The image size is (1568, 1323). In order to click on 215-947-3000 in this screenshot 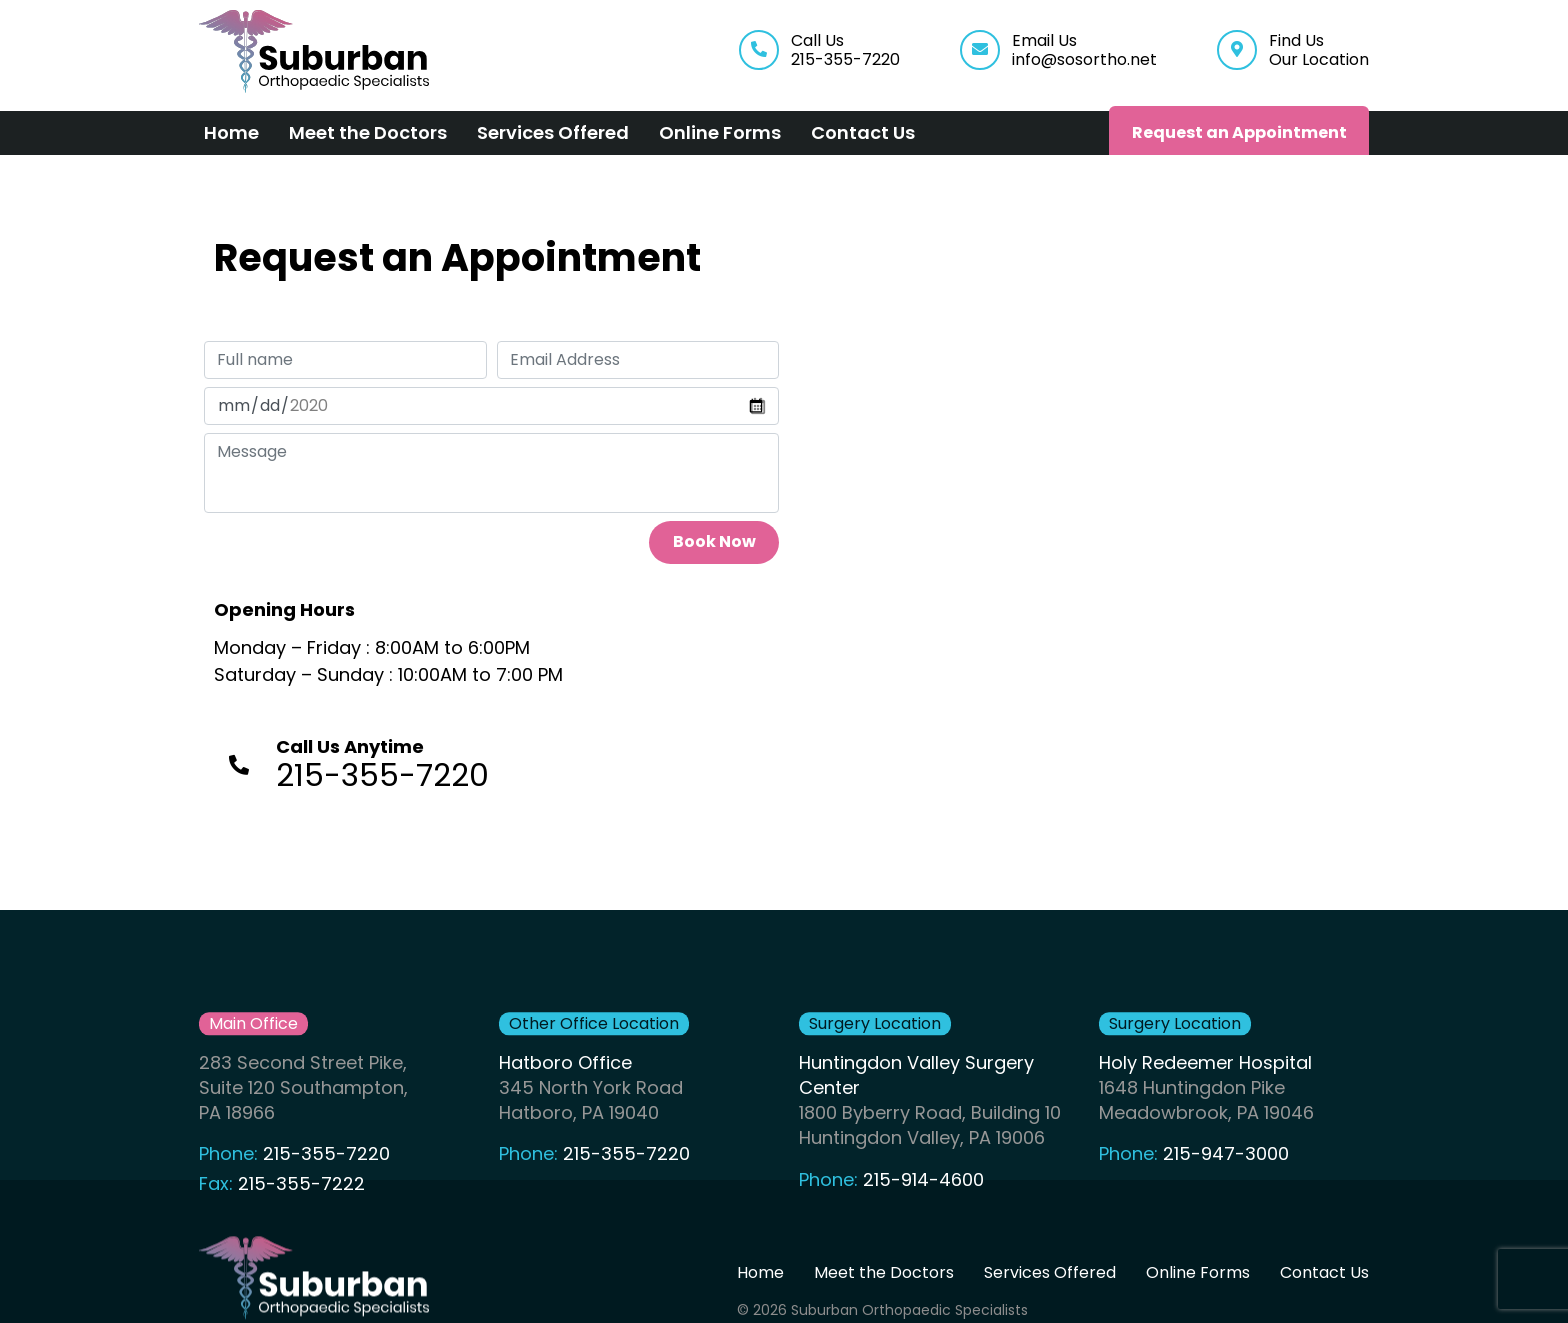, I will do `click(1226, 1192)`.